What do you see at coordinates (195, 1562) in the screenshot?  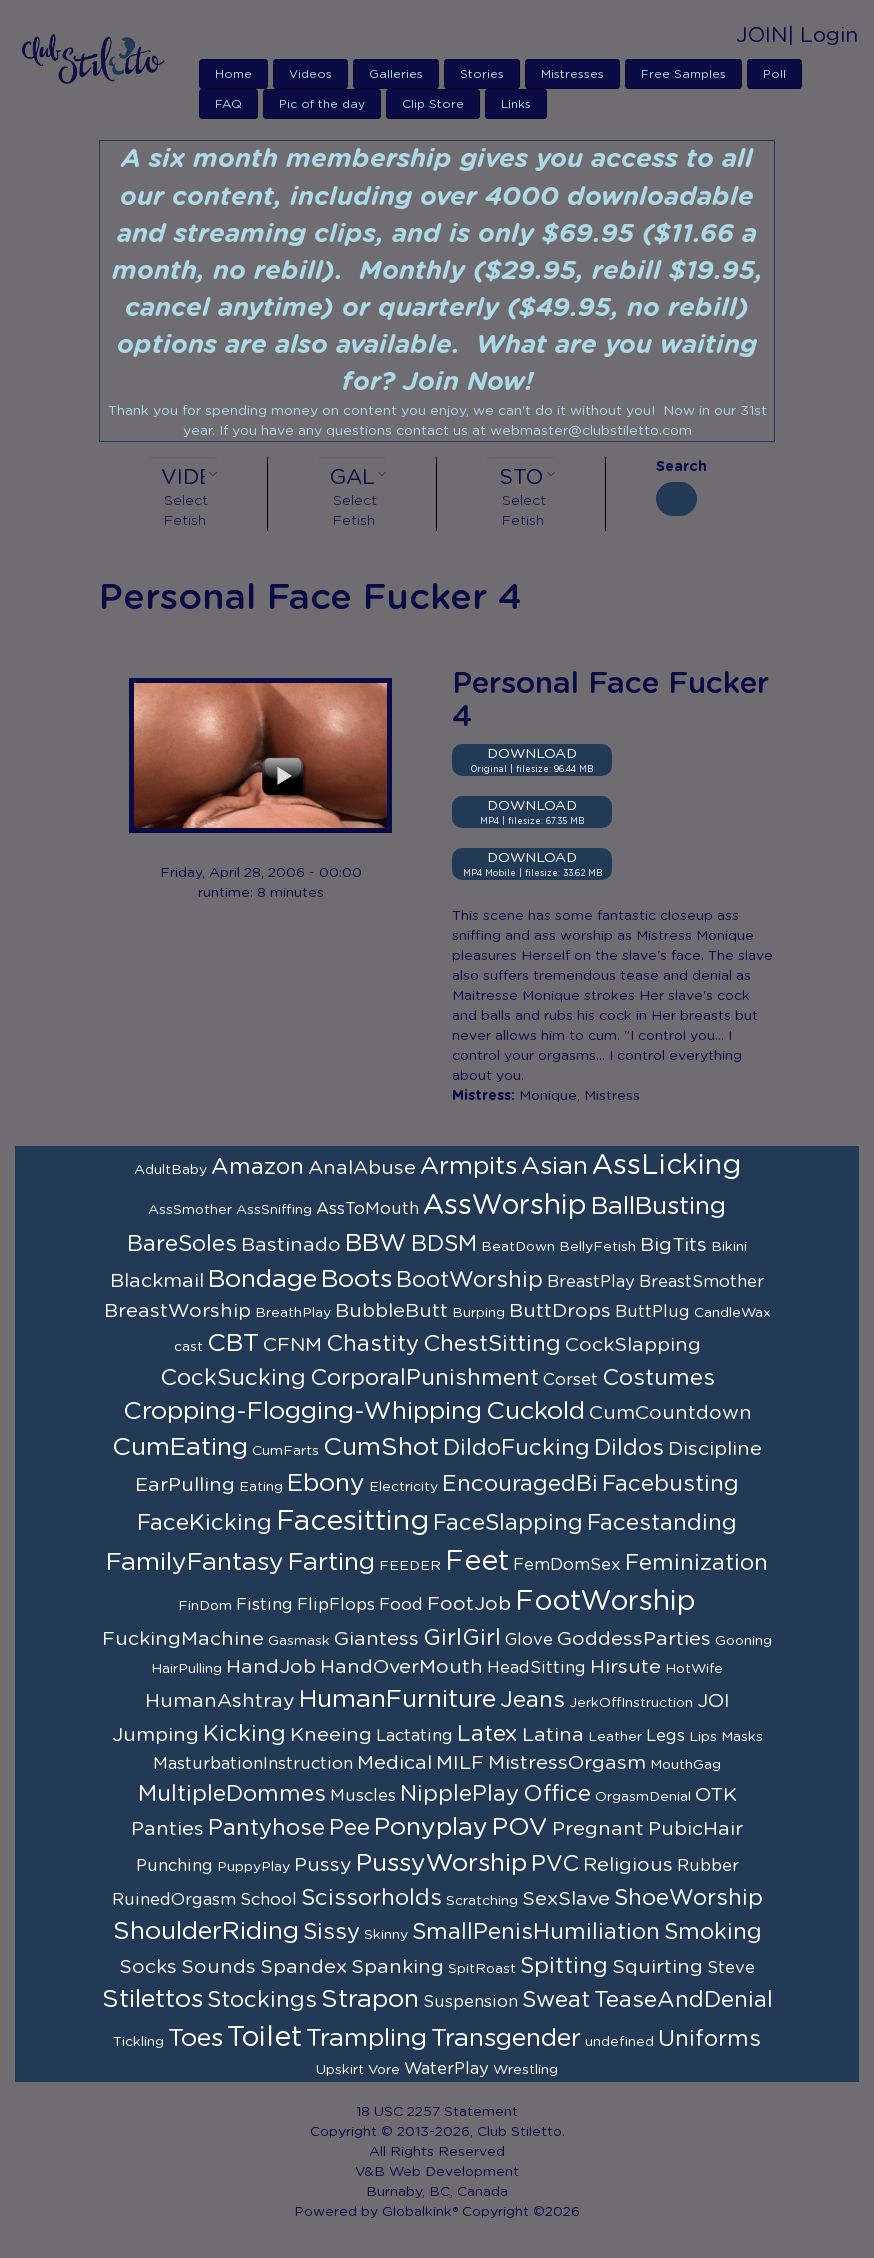 I see `FamilyFantasy` at bounding box center [195, 1562].